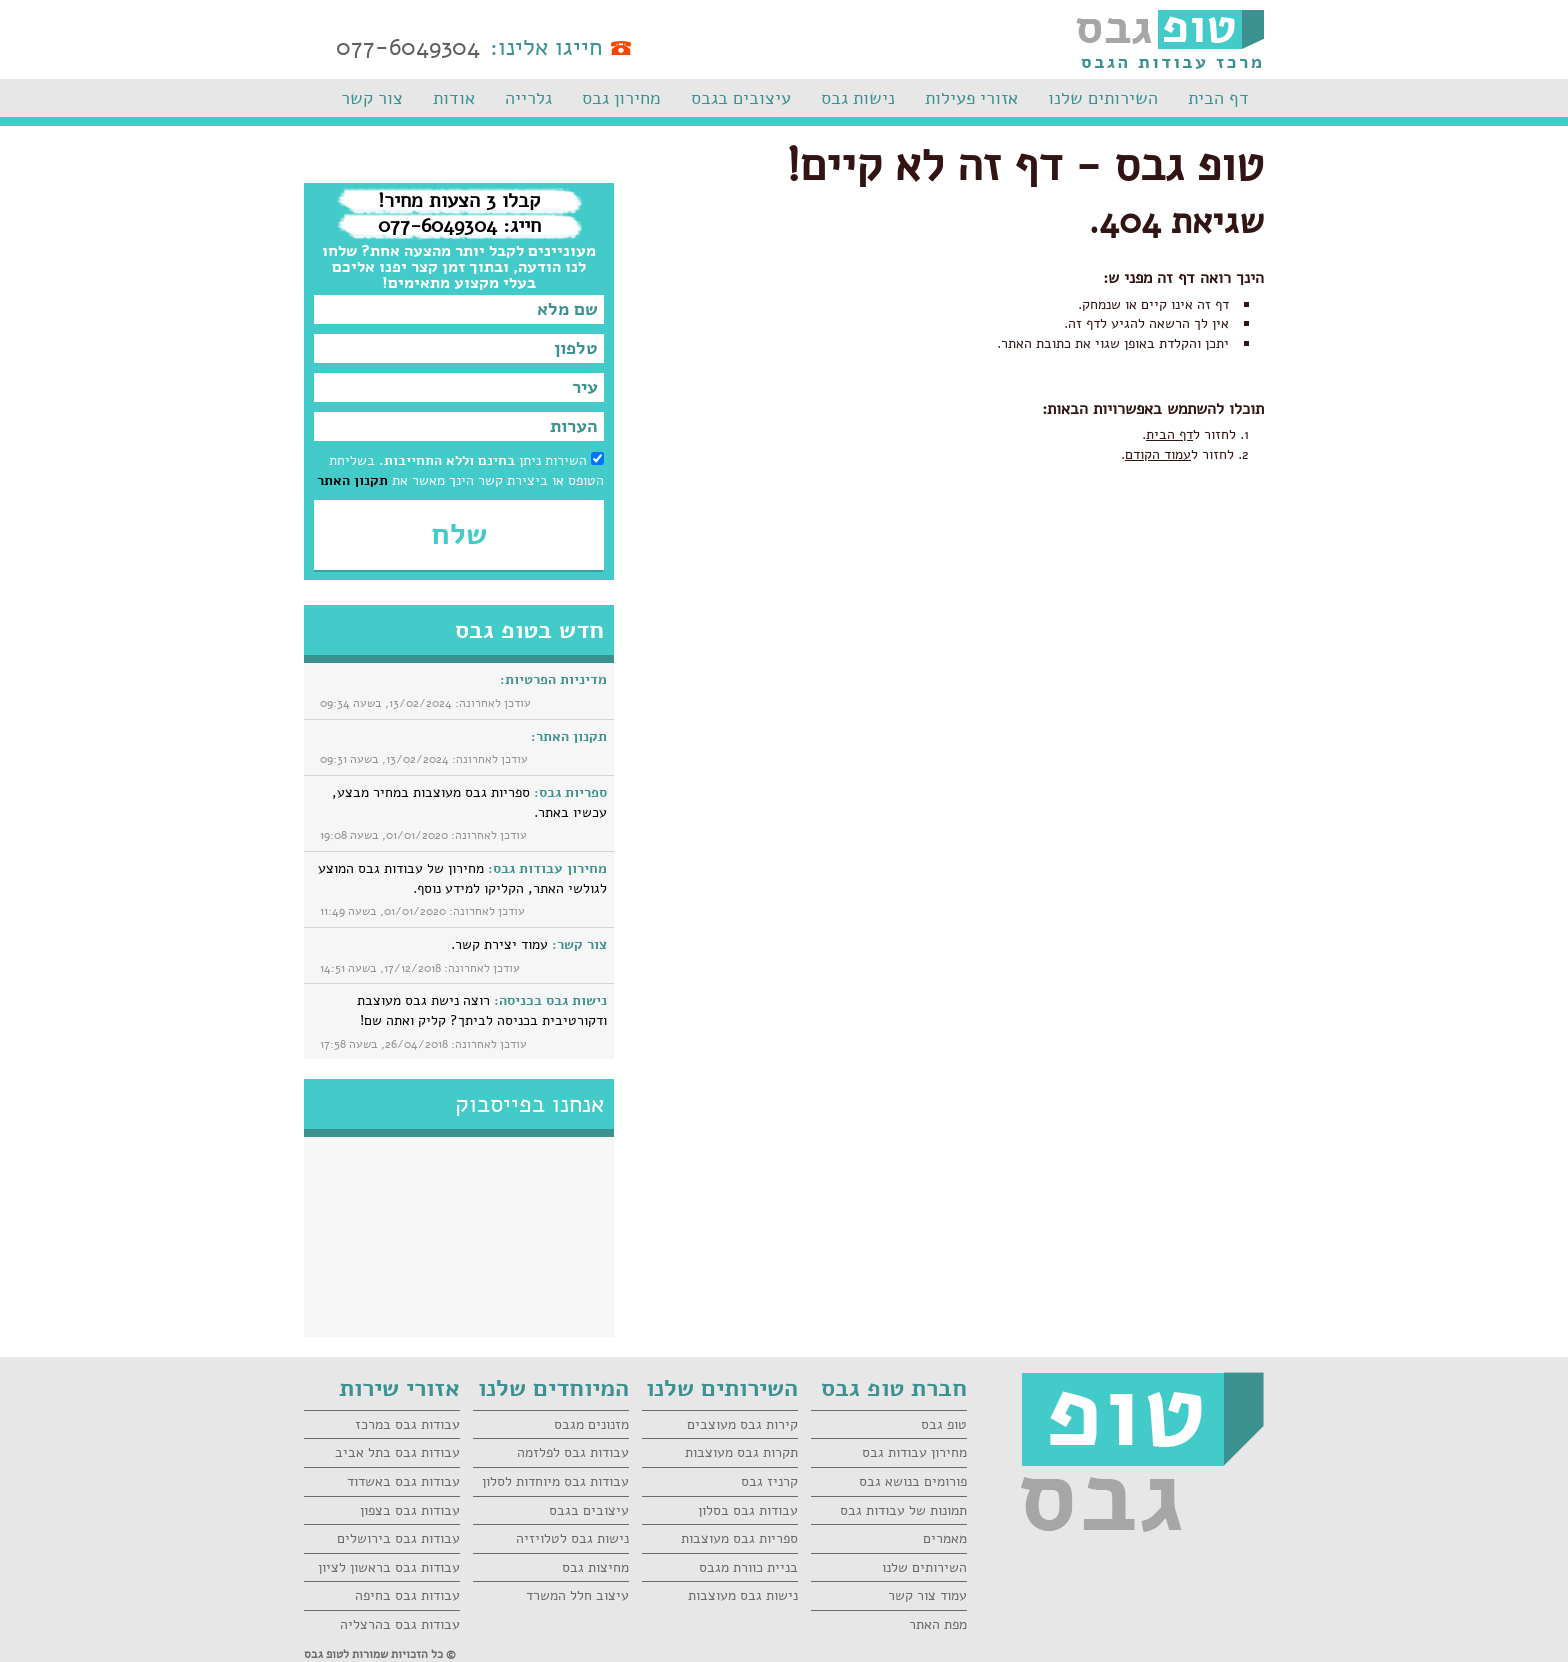 The height and width of the screenshot is (1662, 1568). I want to click on השירותים שלנו, so click(1103, 98).